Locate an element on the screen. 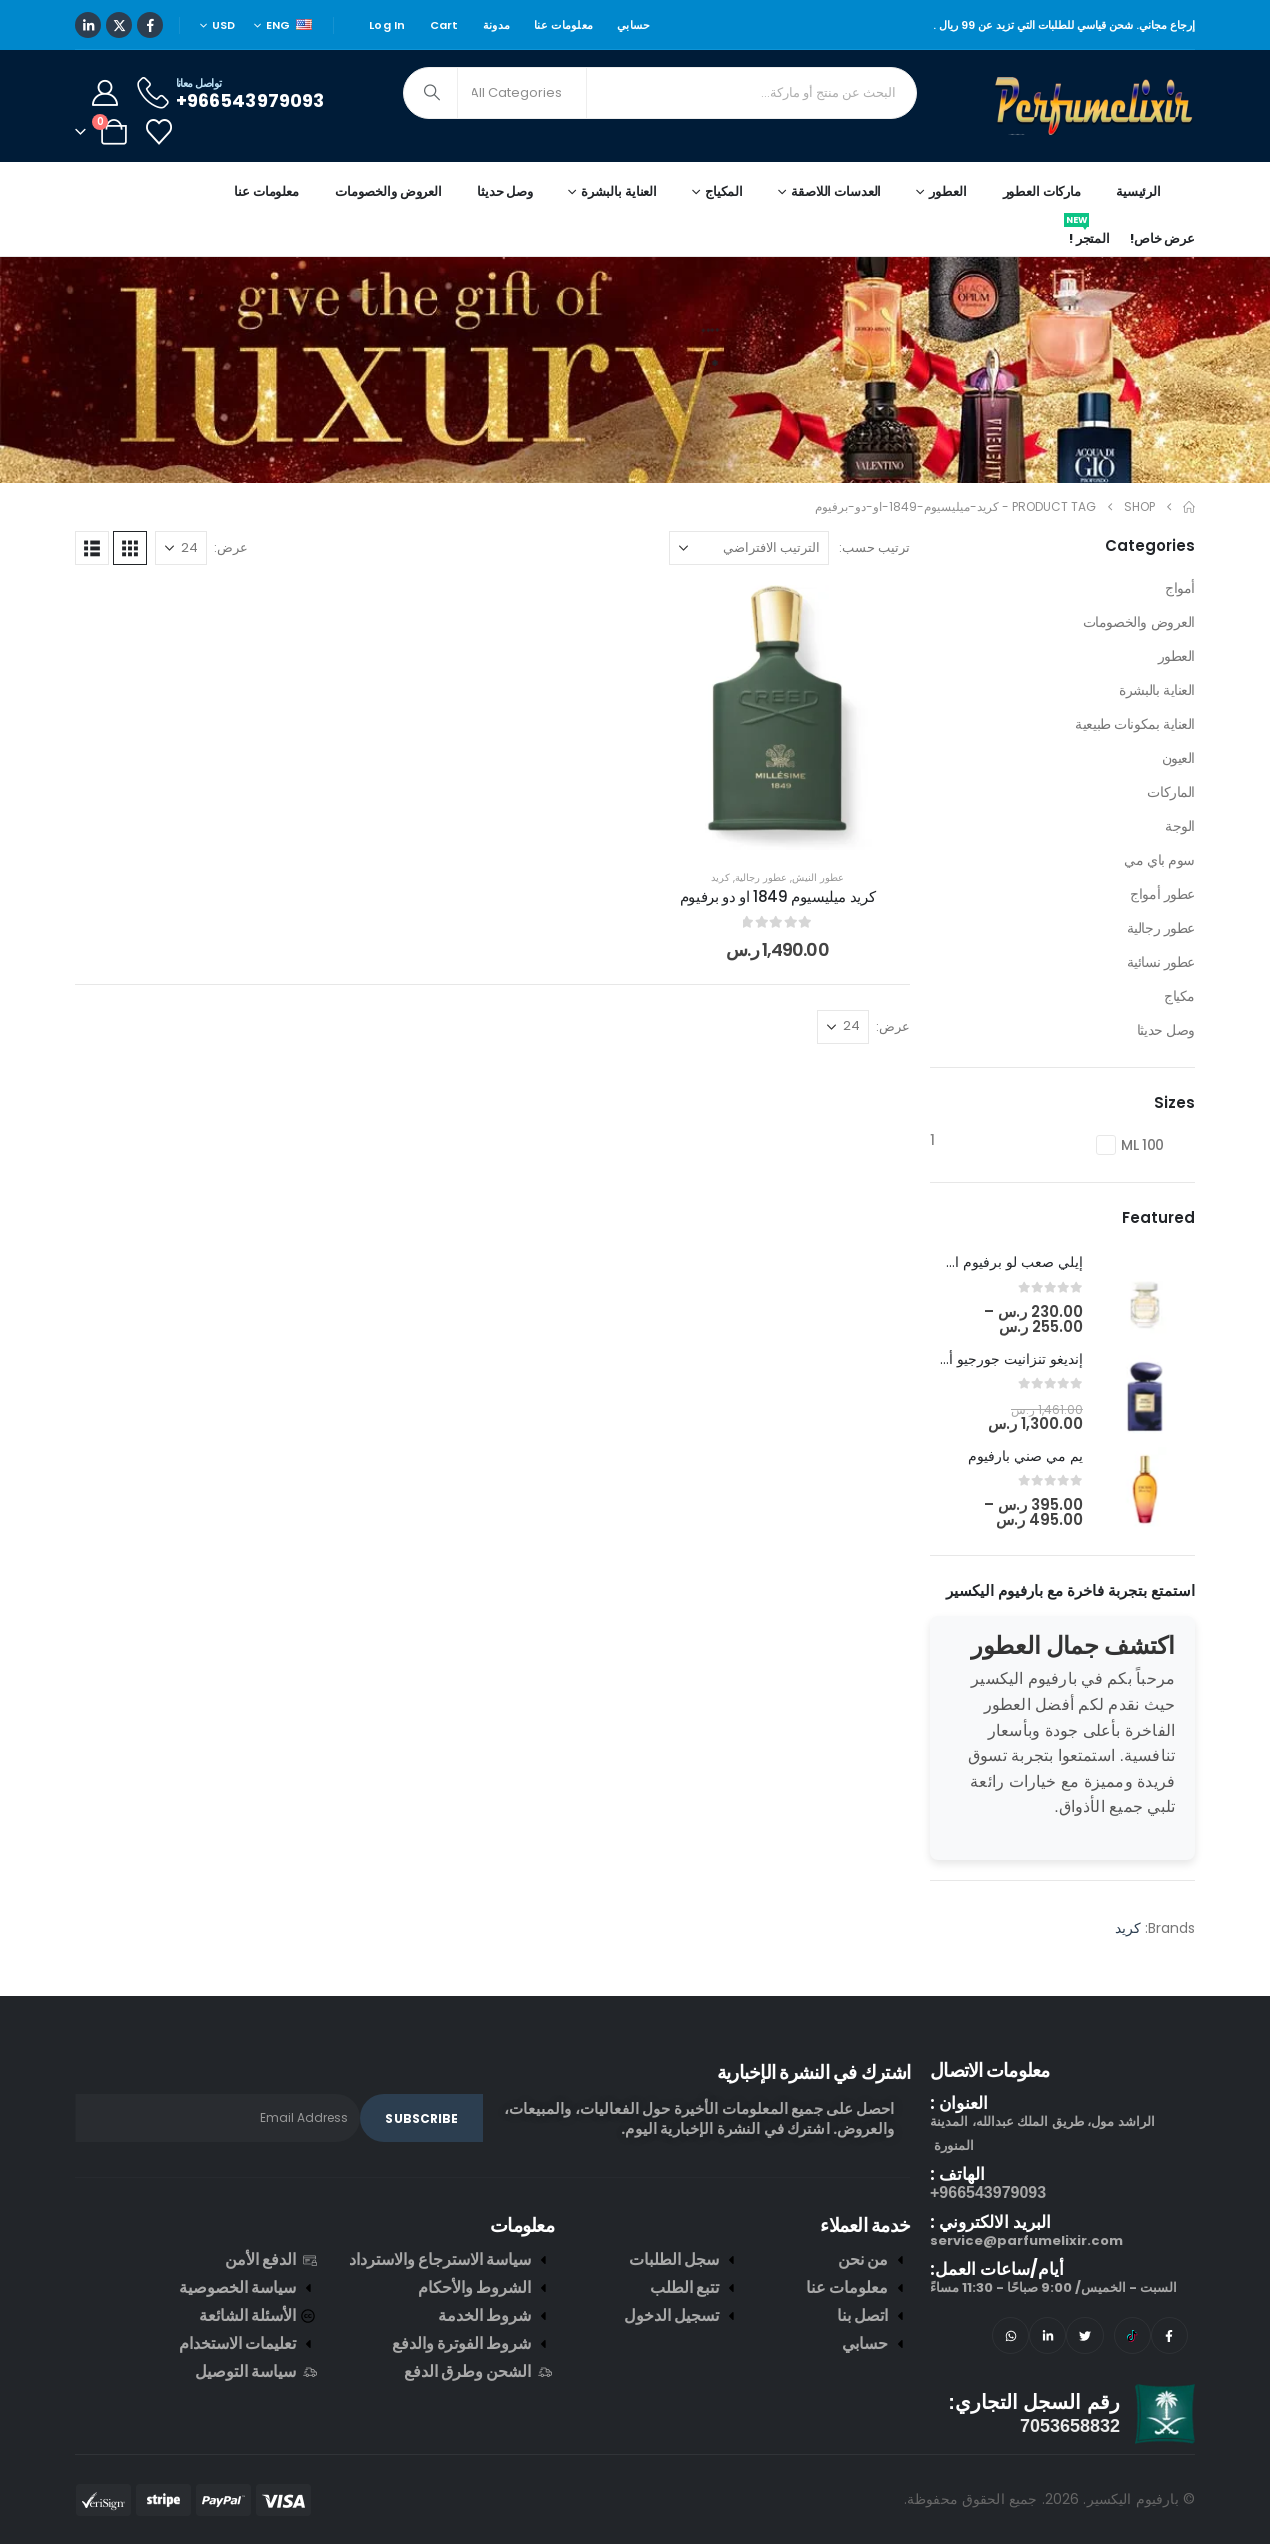 The width and height of the screenshot is (1270, 2544). العيون is located at coordinates (1178, 758).